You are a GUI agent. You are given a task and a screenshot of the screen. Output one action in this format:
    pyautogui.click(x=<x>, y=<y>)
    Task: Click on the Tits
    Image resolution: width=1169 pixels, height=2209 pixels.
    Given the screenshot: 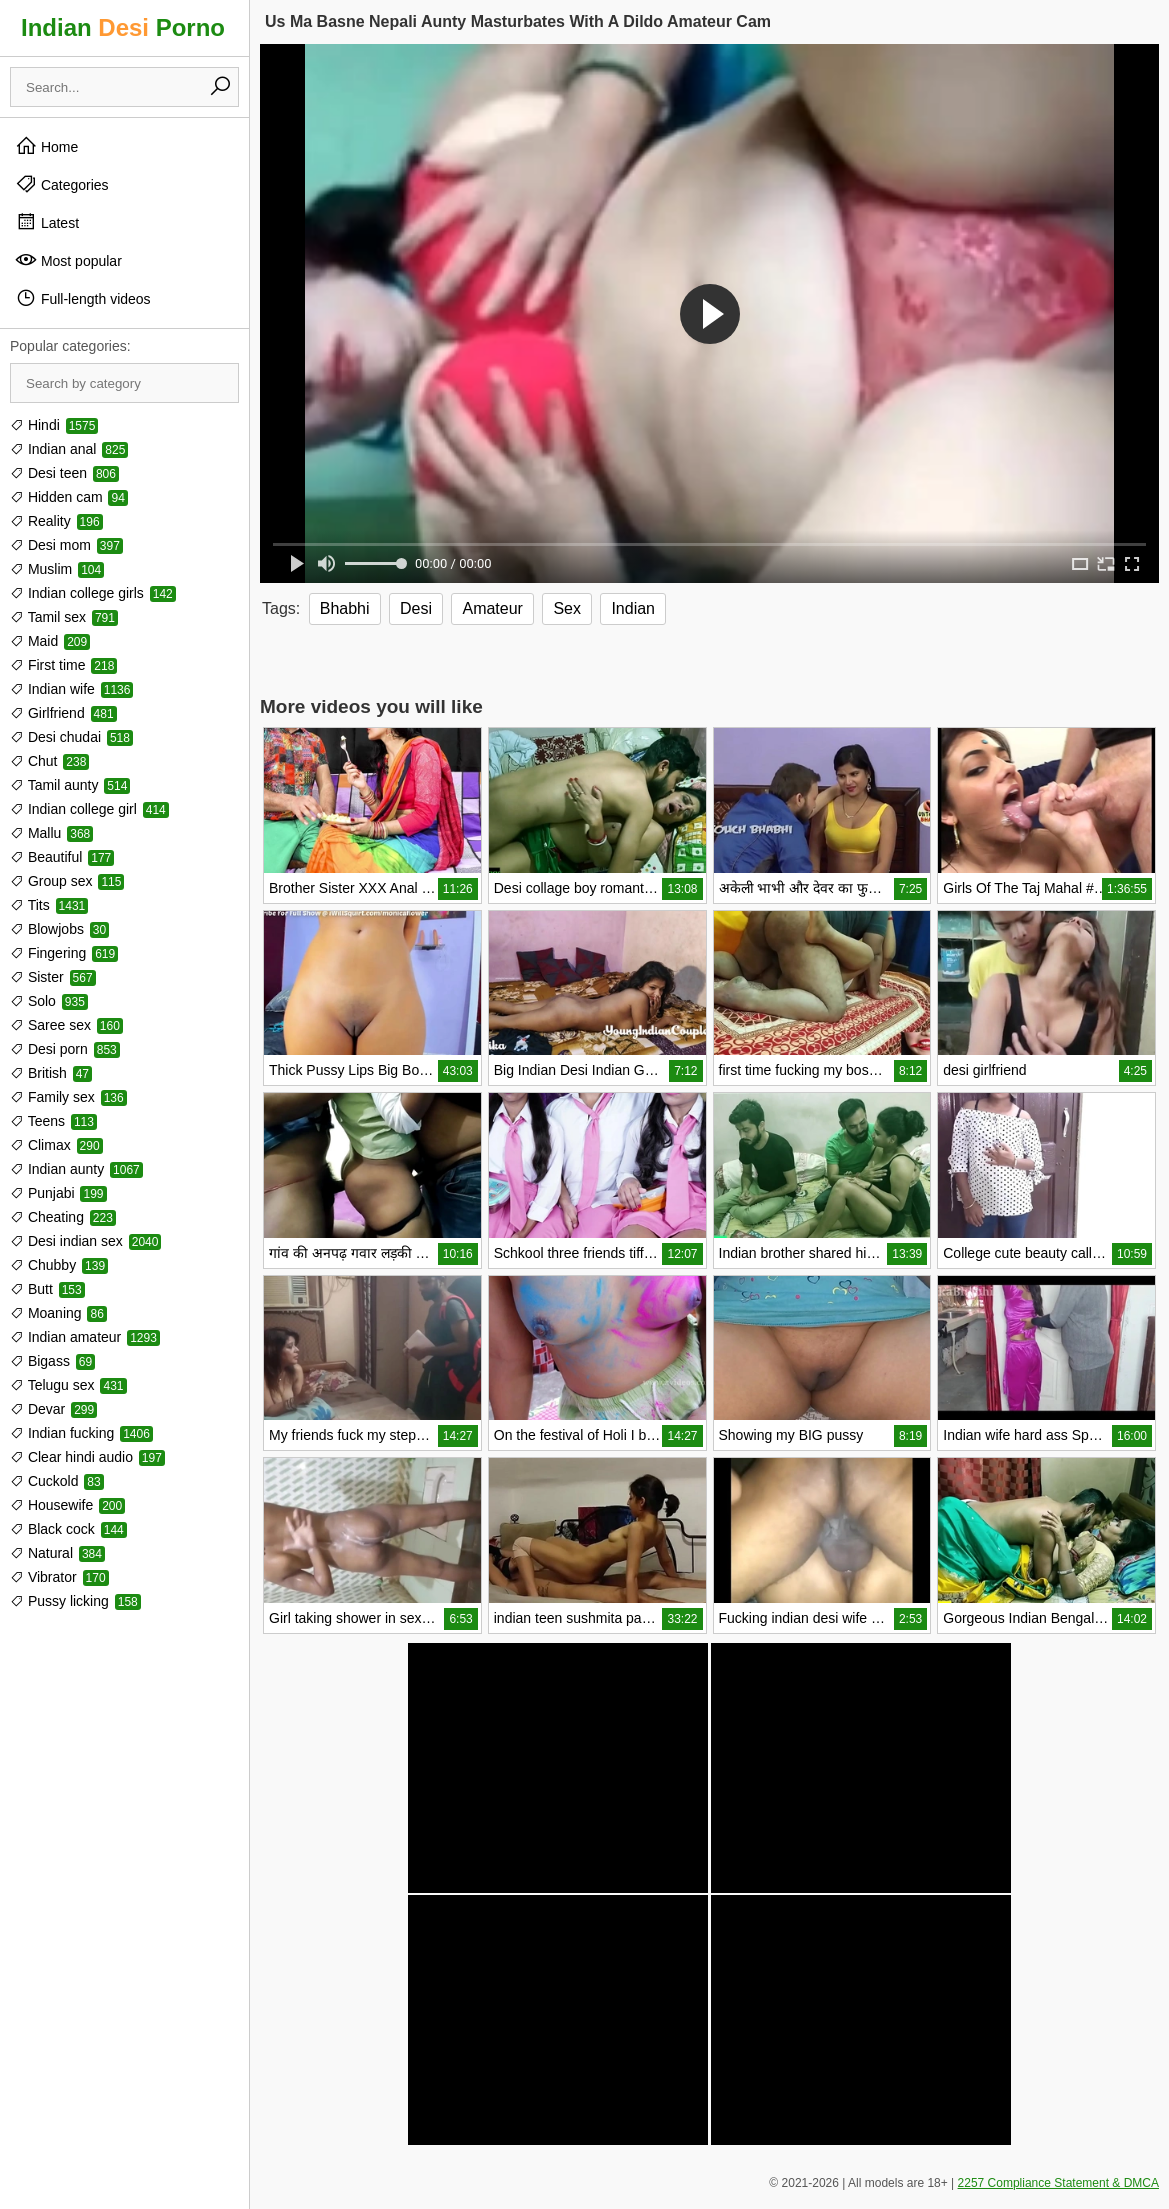 What is the action you would take?
    pyautogui.click(x=49, y=905)
    